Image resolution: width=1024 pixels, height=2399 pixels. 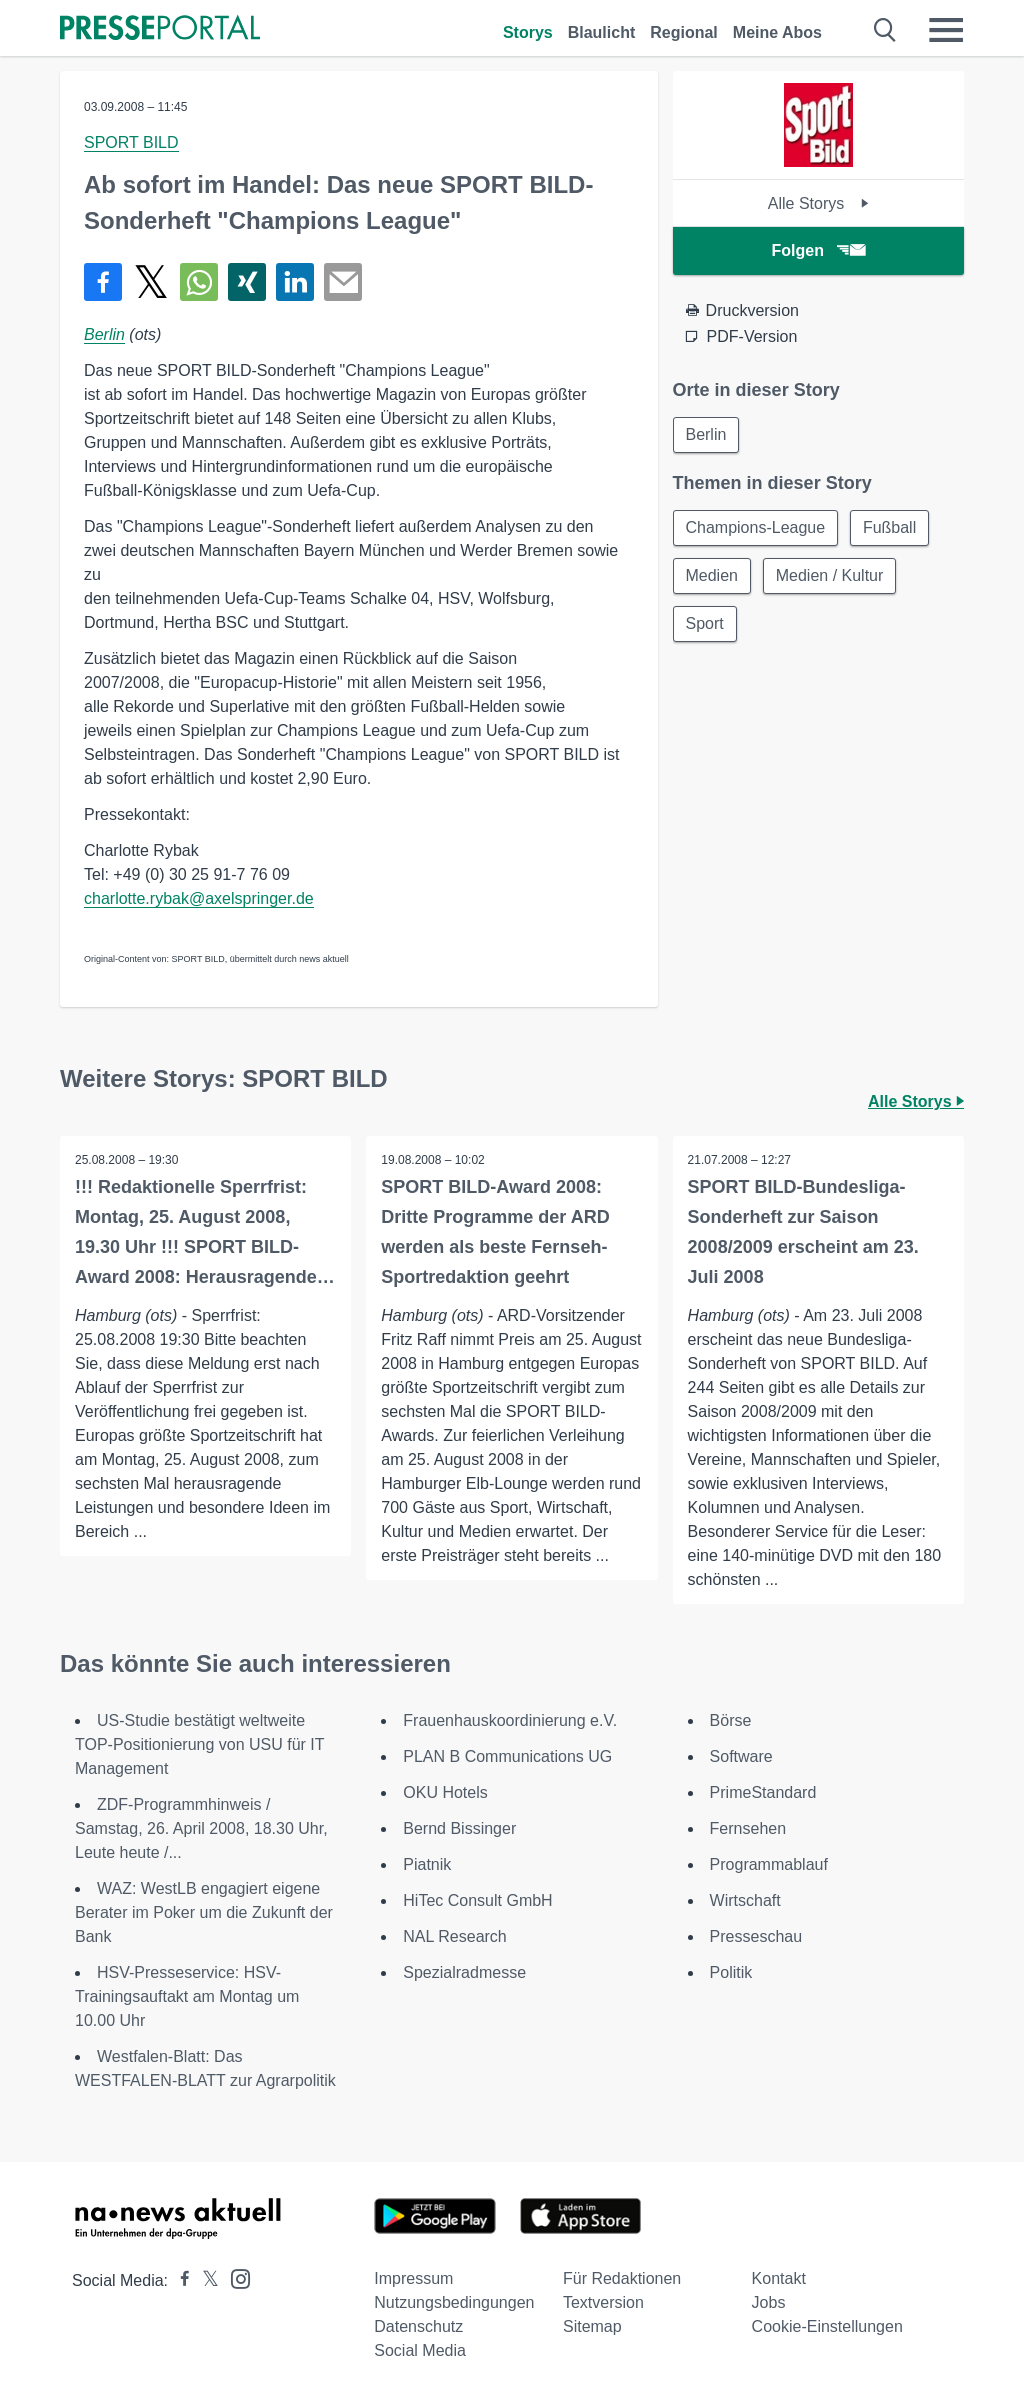 What do you see at coordinates (418, 2326) in the screenshot?
I see `Datenschutz` at bounding box center [418, 2326].